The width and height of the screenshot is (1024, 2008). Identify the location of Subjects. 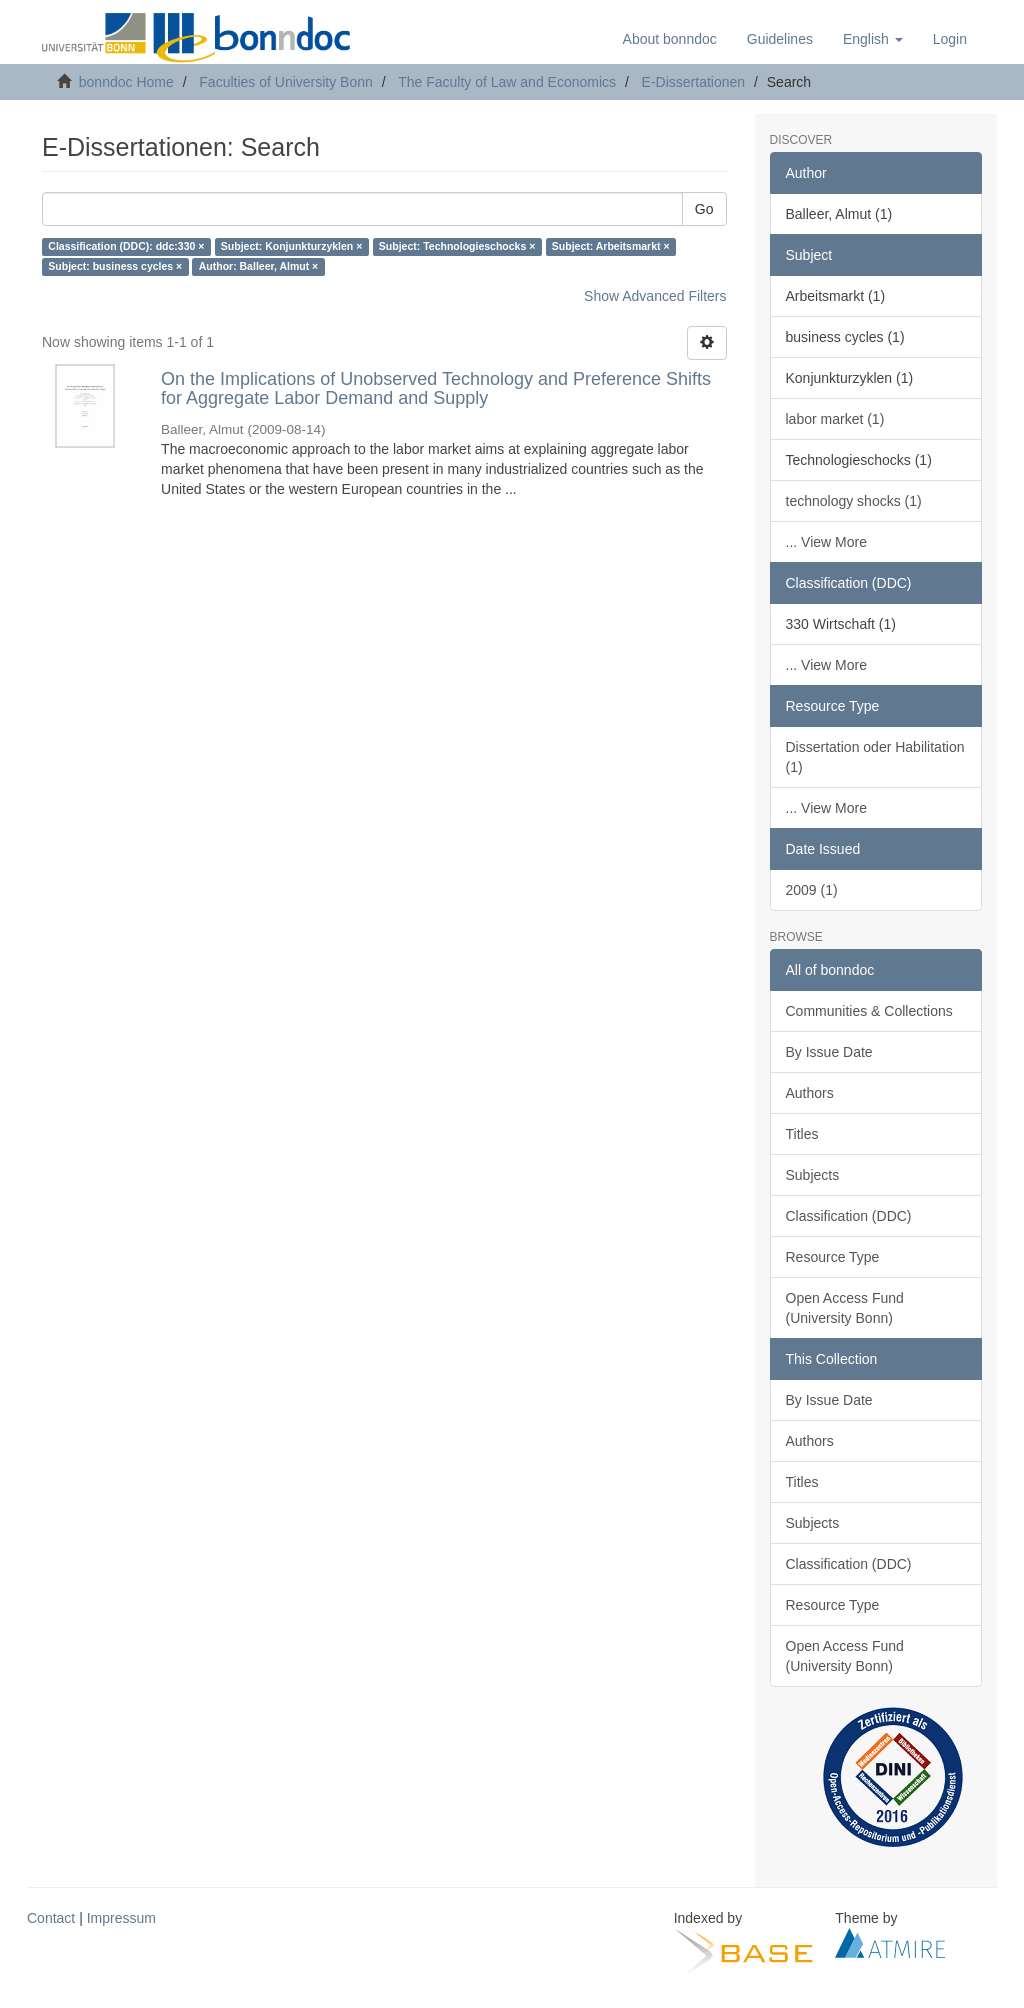
(813, 1175).